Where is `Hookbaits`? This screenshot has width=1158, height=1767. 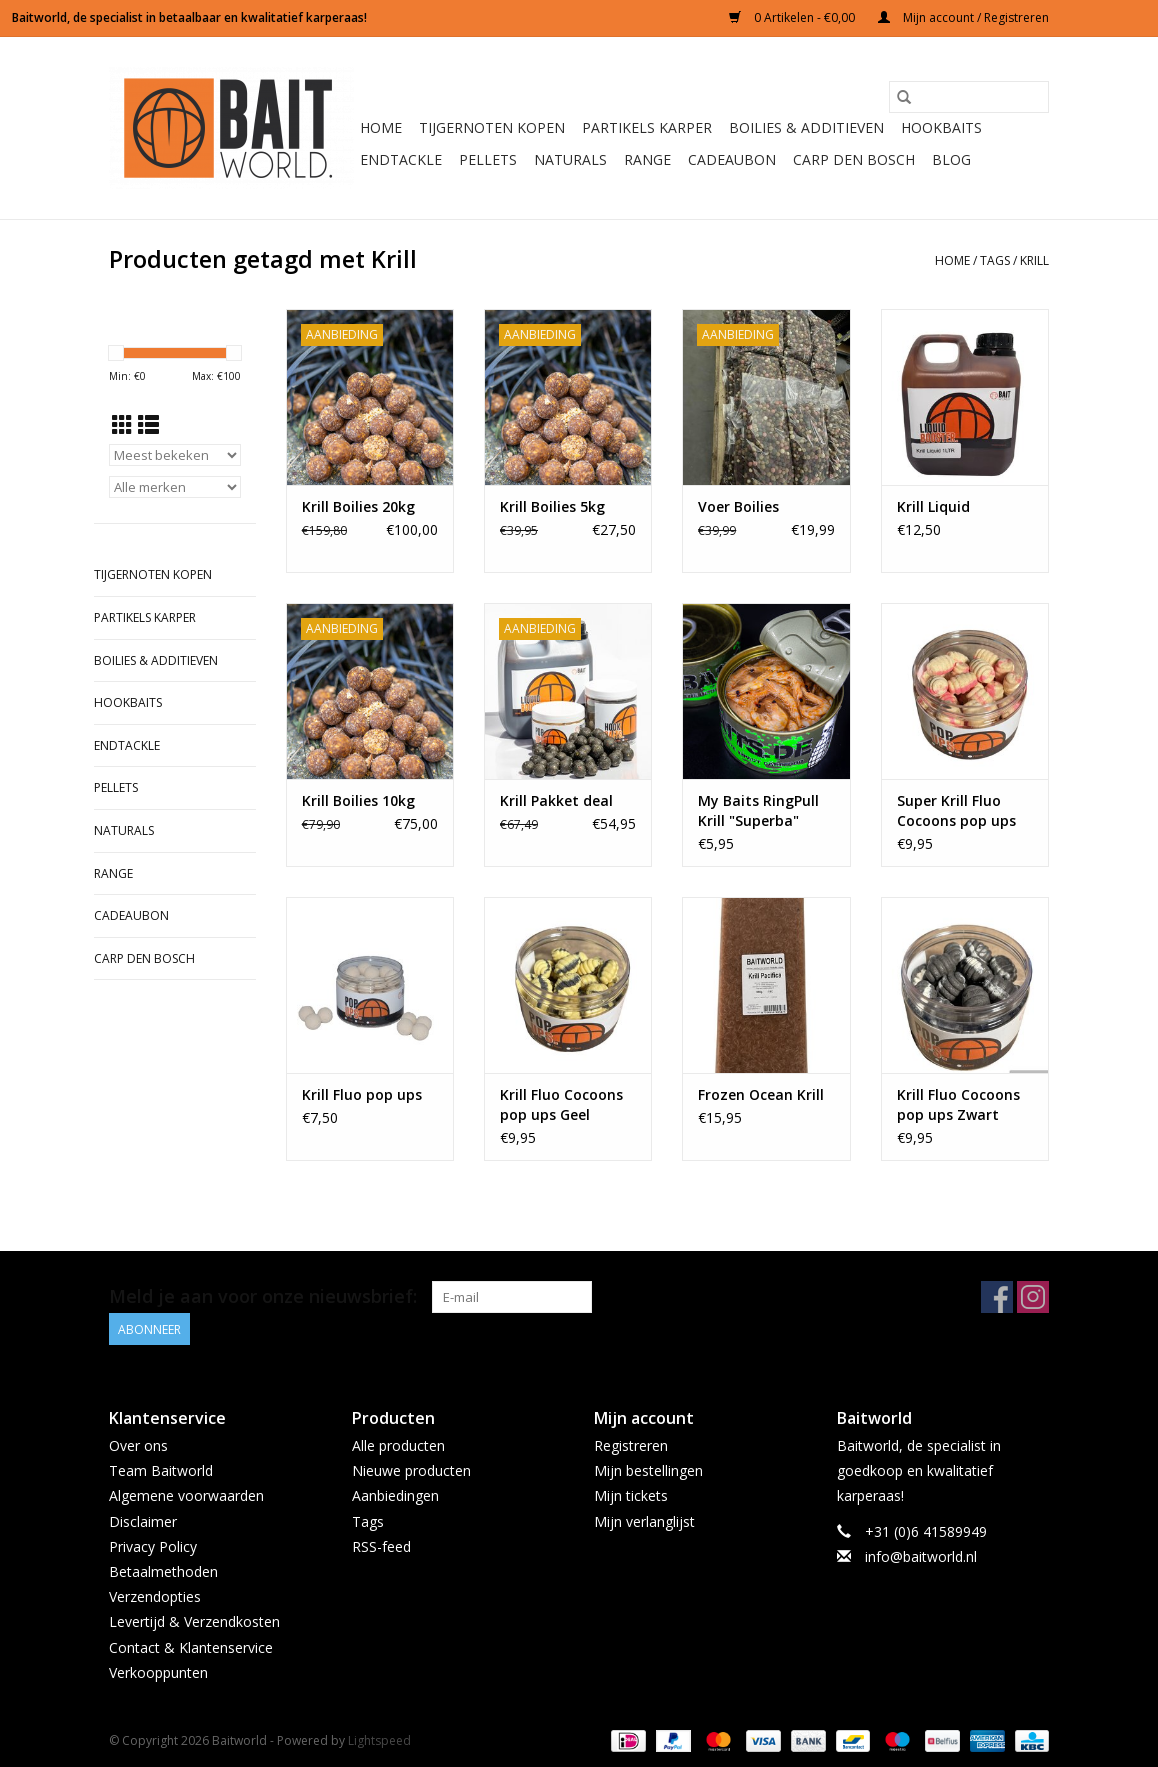
Hookbaits is located at coordinates (941, 127).